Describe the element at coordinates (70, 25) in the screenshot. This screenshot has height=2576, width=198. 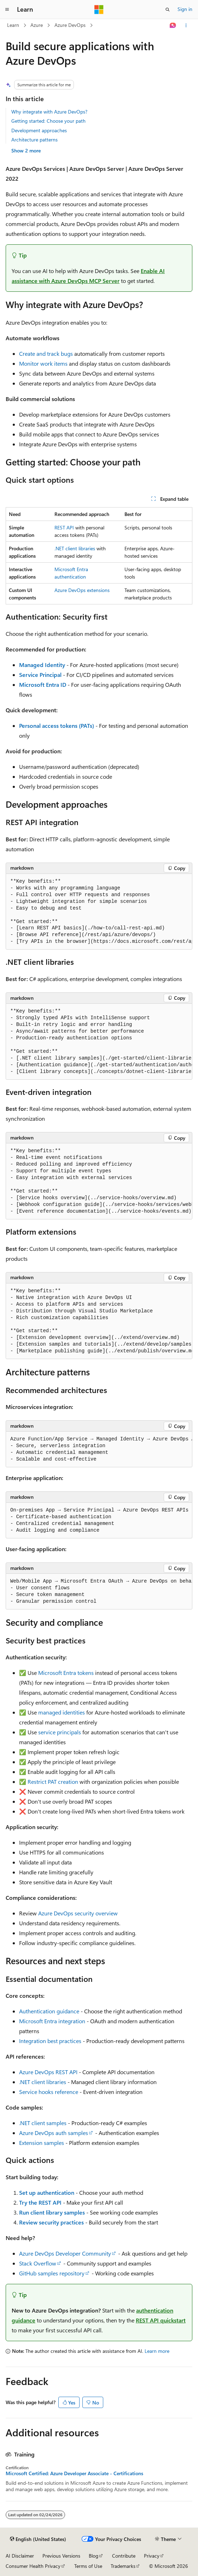
I see `Azure DevOps` at that location.